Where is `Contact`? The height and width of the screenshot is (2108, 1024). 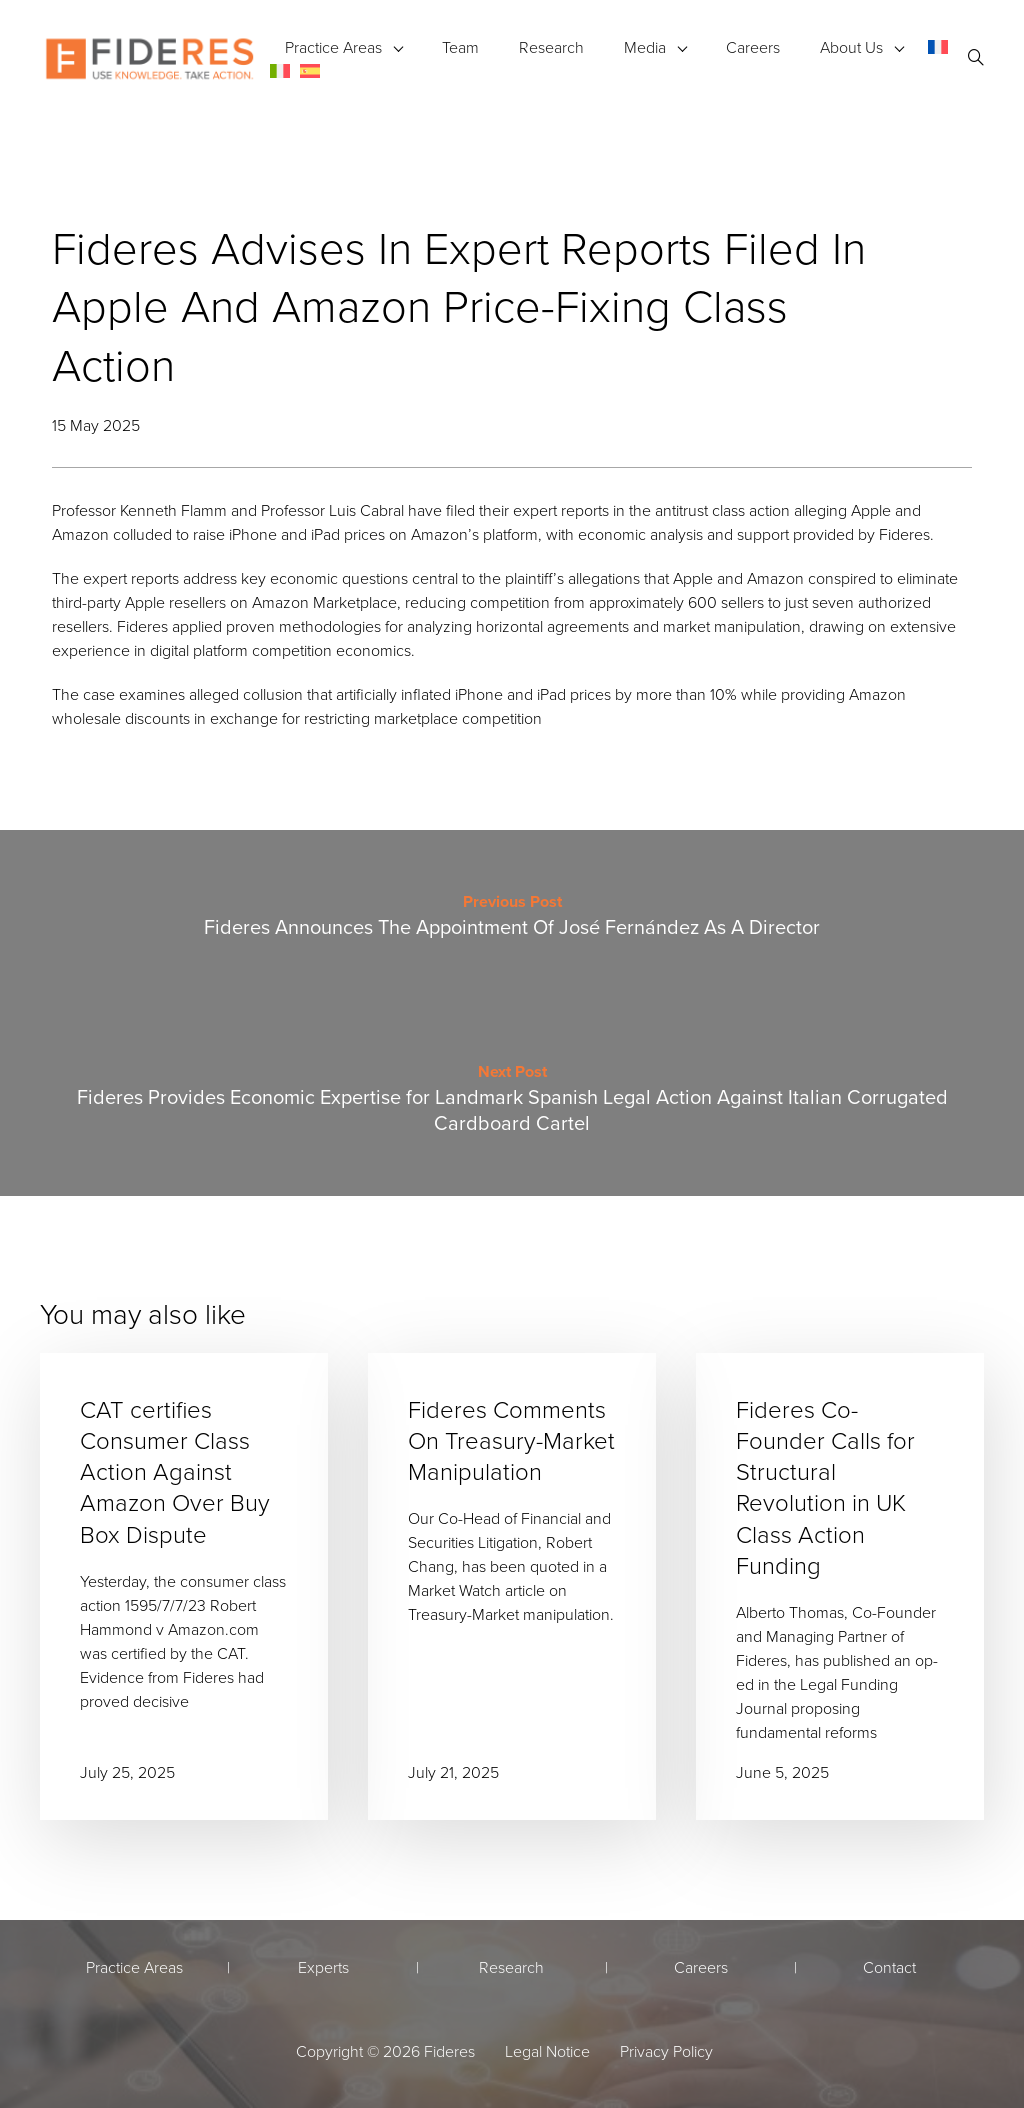 Contact is located at coordinates (889, 1967).